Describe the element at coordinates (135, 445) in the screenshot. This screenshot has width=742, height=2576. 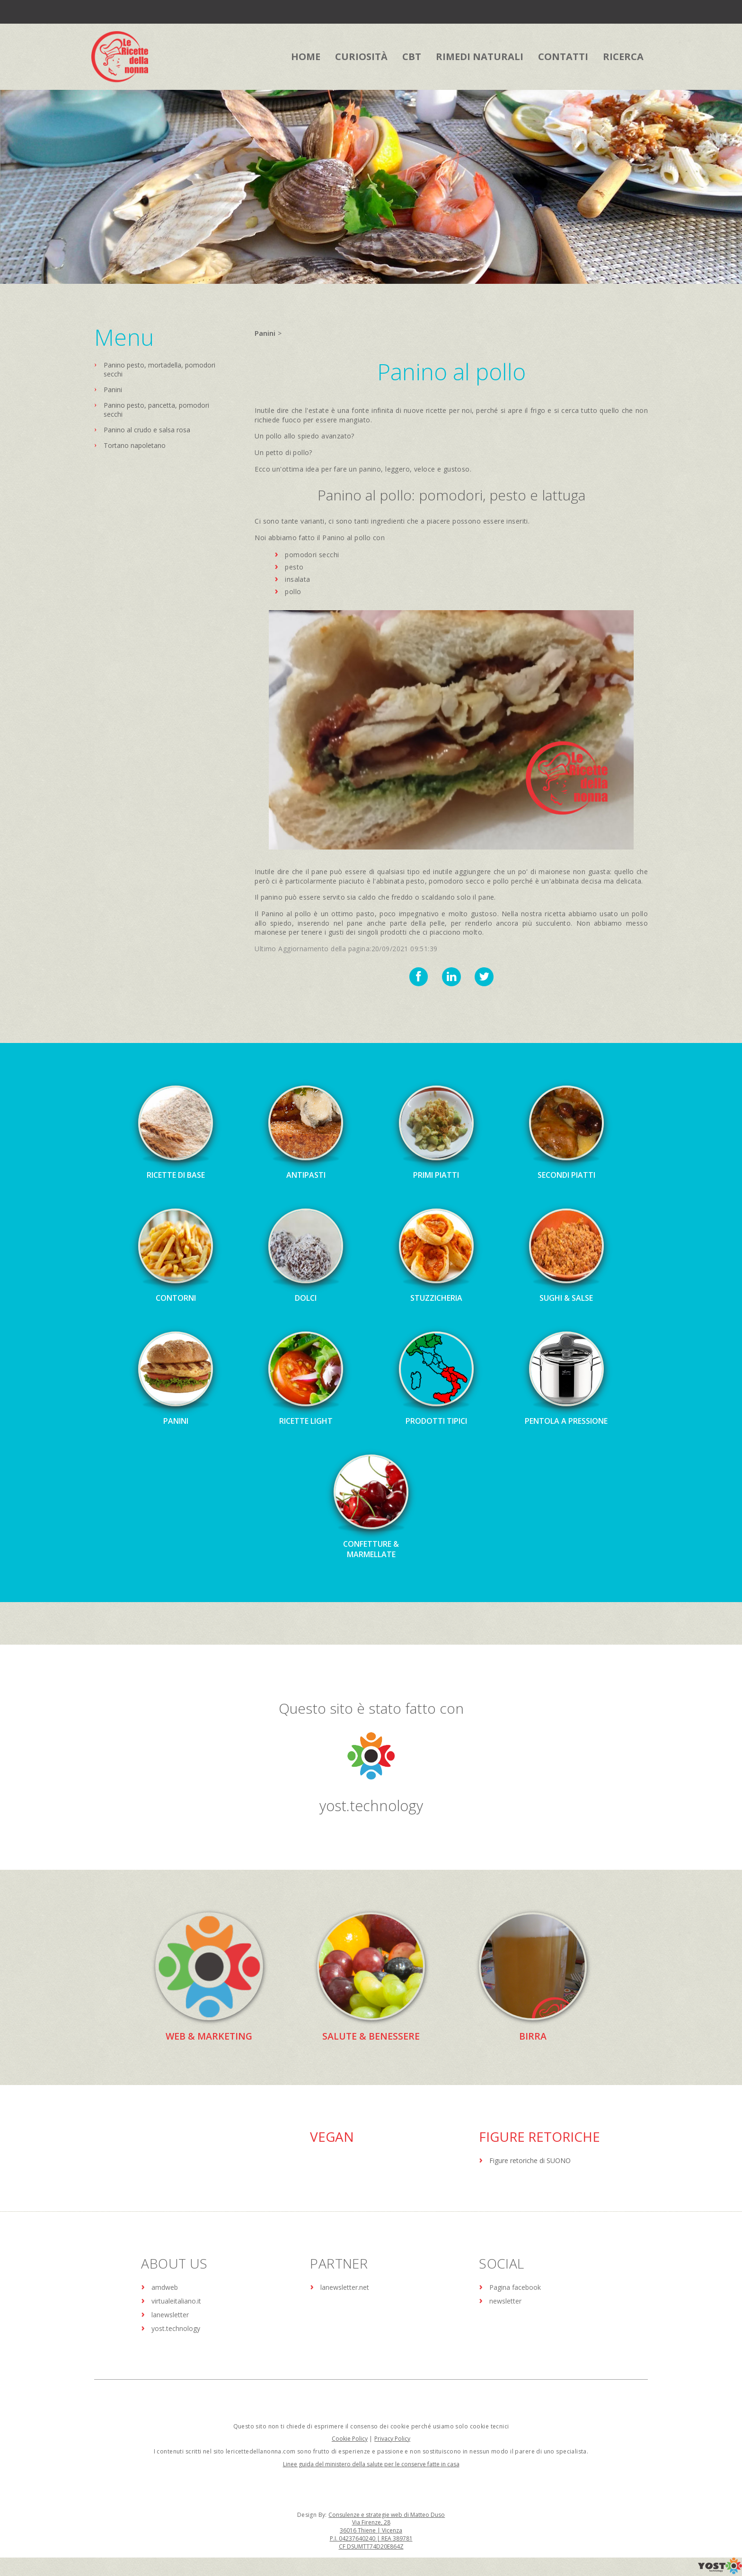
I see `Tortano napoletano` at that location.